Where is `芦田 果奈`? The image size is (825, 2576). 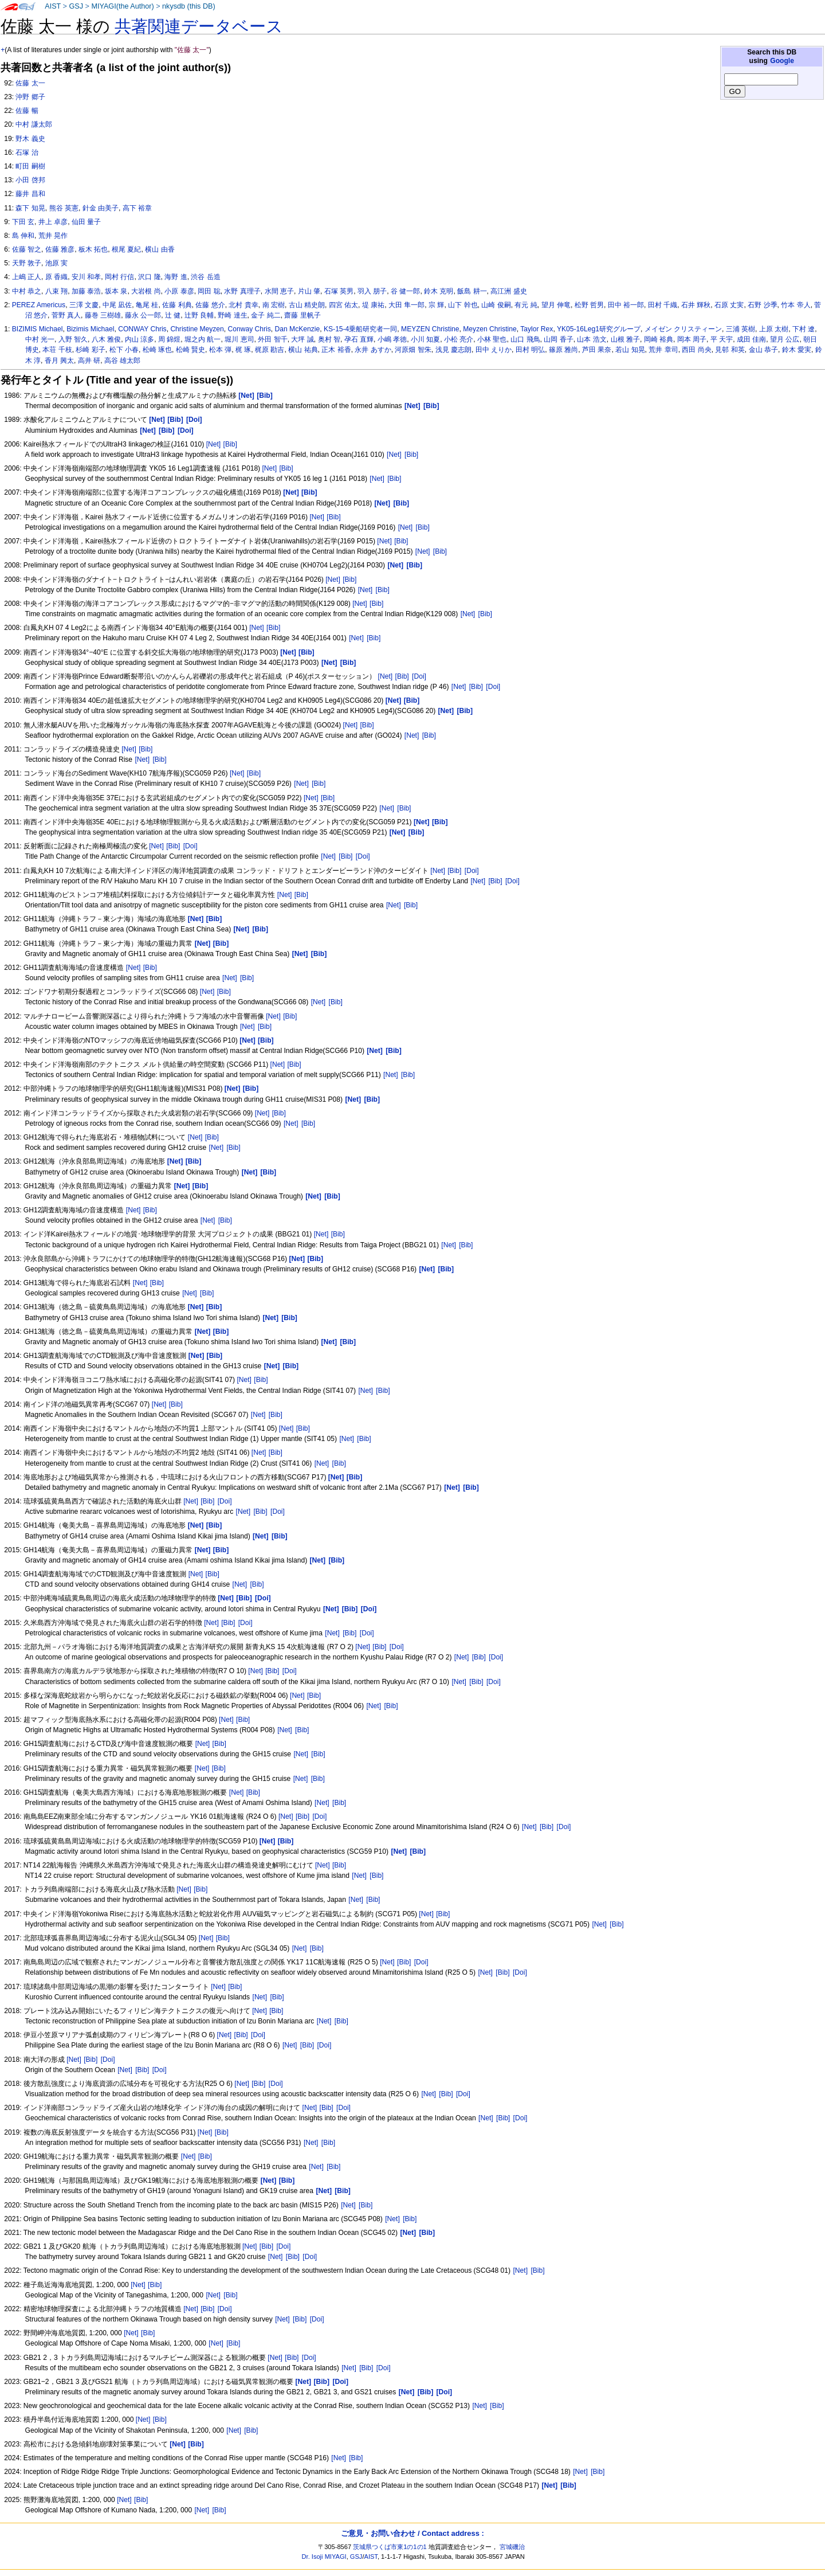
芦田 果奈 is located at coordinates (596, 350).